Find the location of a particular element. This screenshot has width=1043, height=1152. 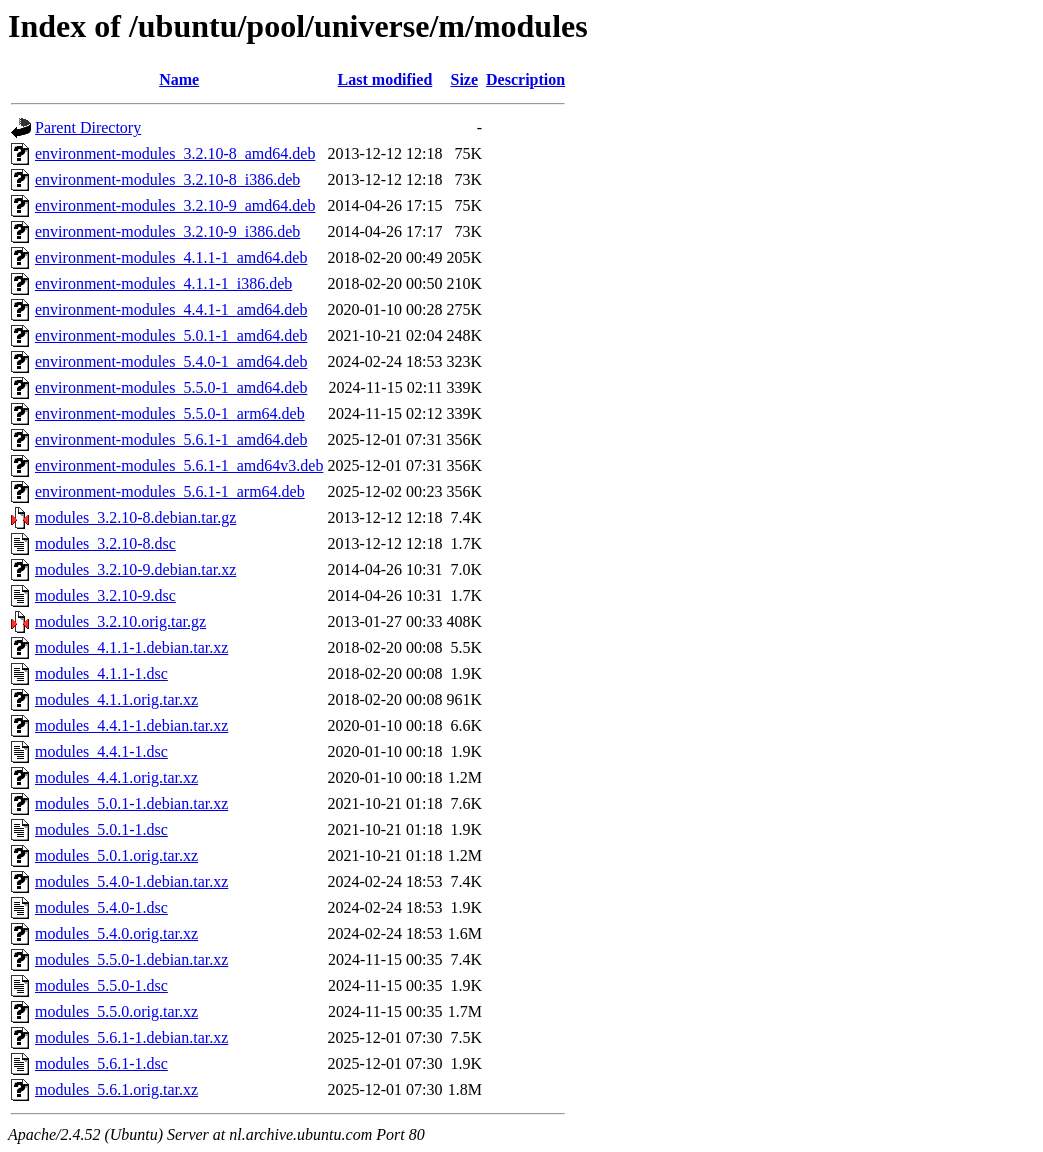

modules_3.2.10-8.debian.tar.gz is located at coordinates (135, 517).